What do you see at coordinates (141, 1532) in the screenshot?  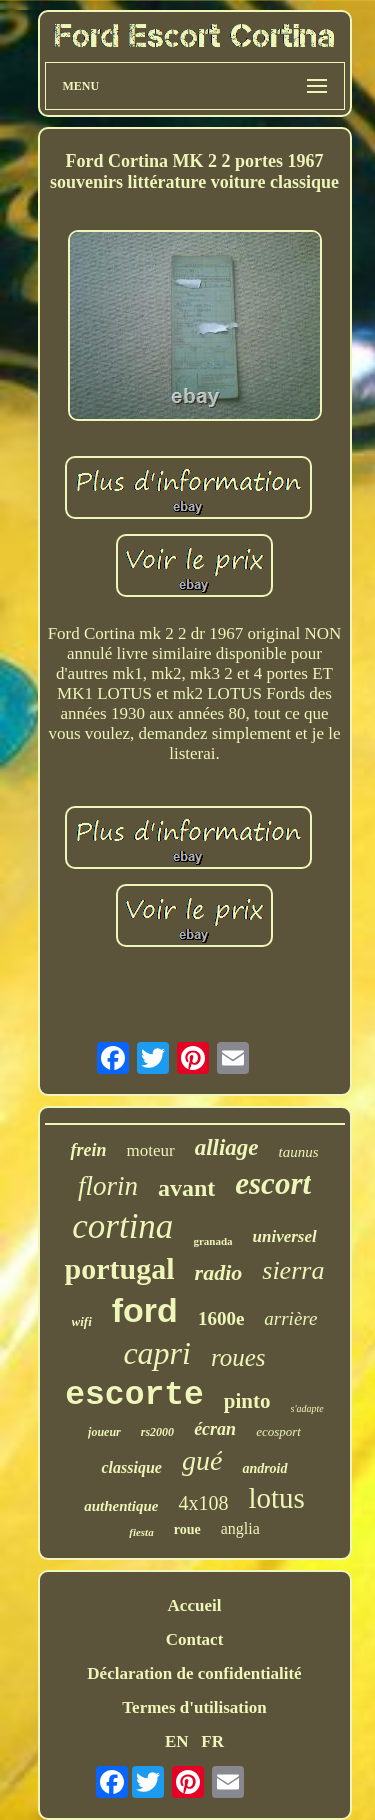 I see `fiesta` at bounding box center [141, 1532].